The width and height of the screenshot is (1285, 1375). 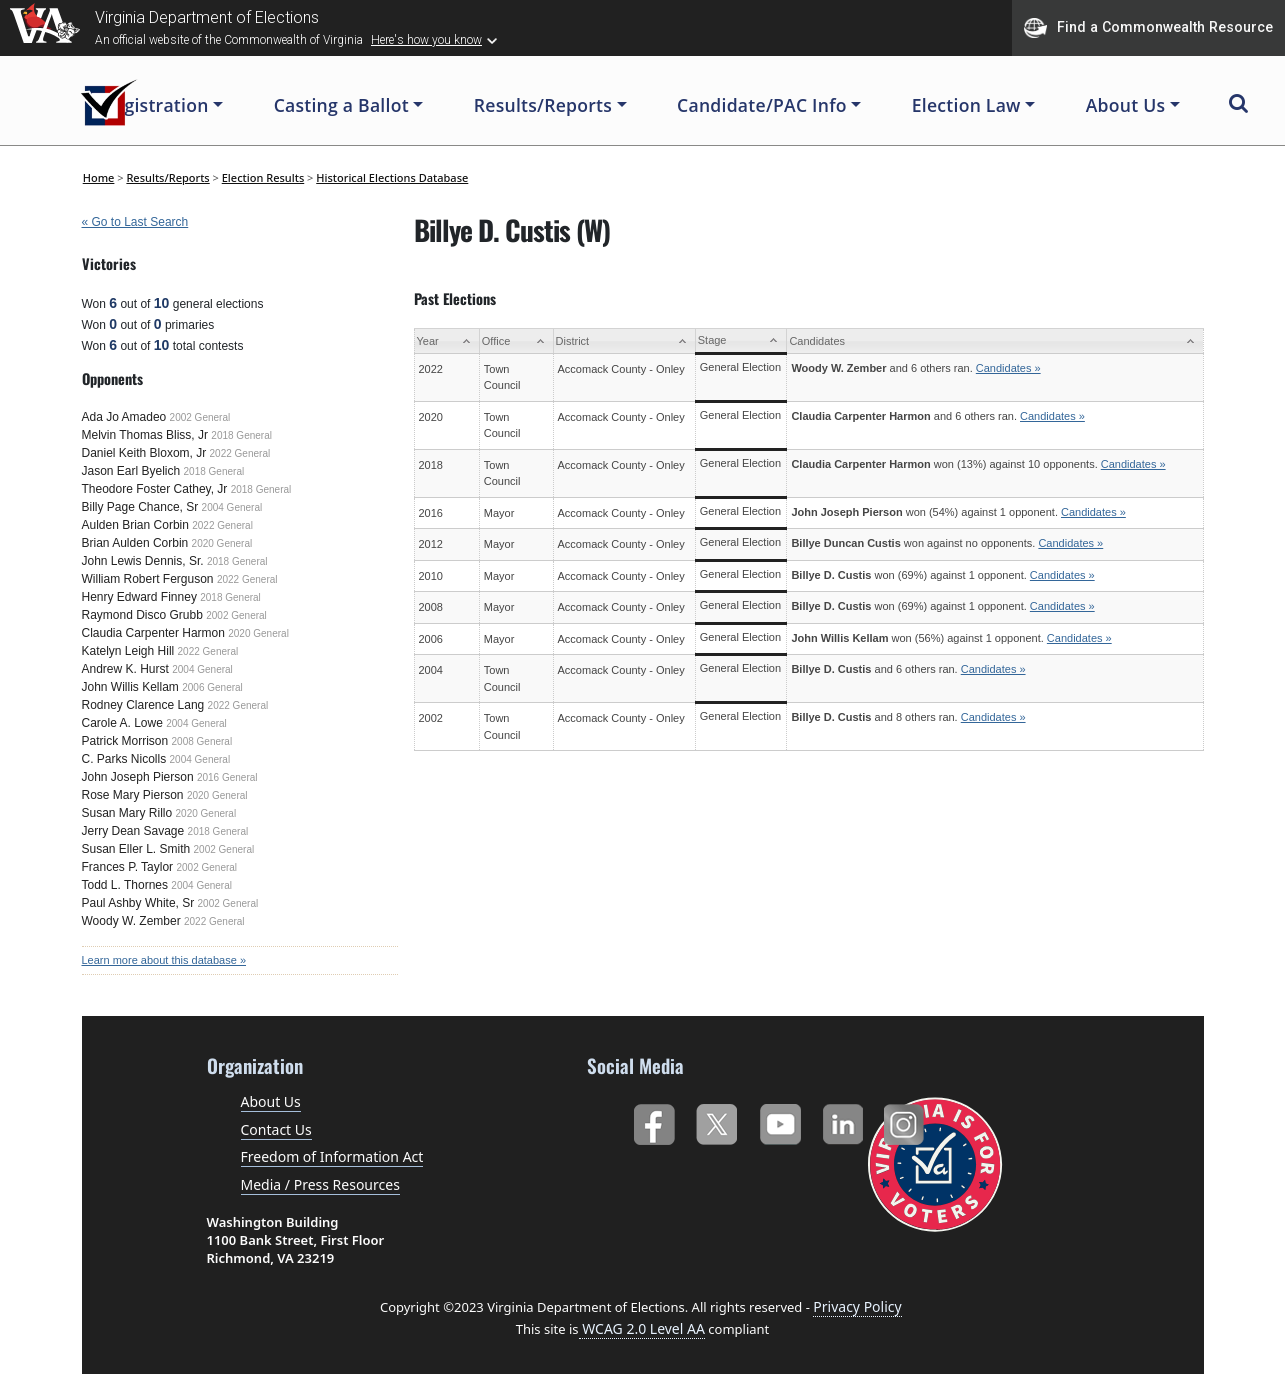 I want to click on Instagram, so click(x=906, y=1120).